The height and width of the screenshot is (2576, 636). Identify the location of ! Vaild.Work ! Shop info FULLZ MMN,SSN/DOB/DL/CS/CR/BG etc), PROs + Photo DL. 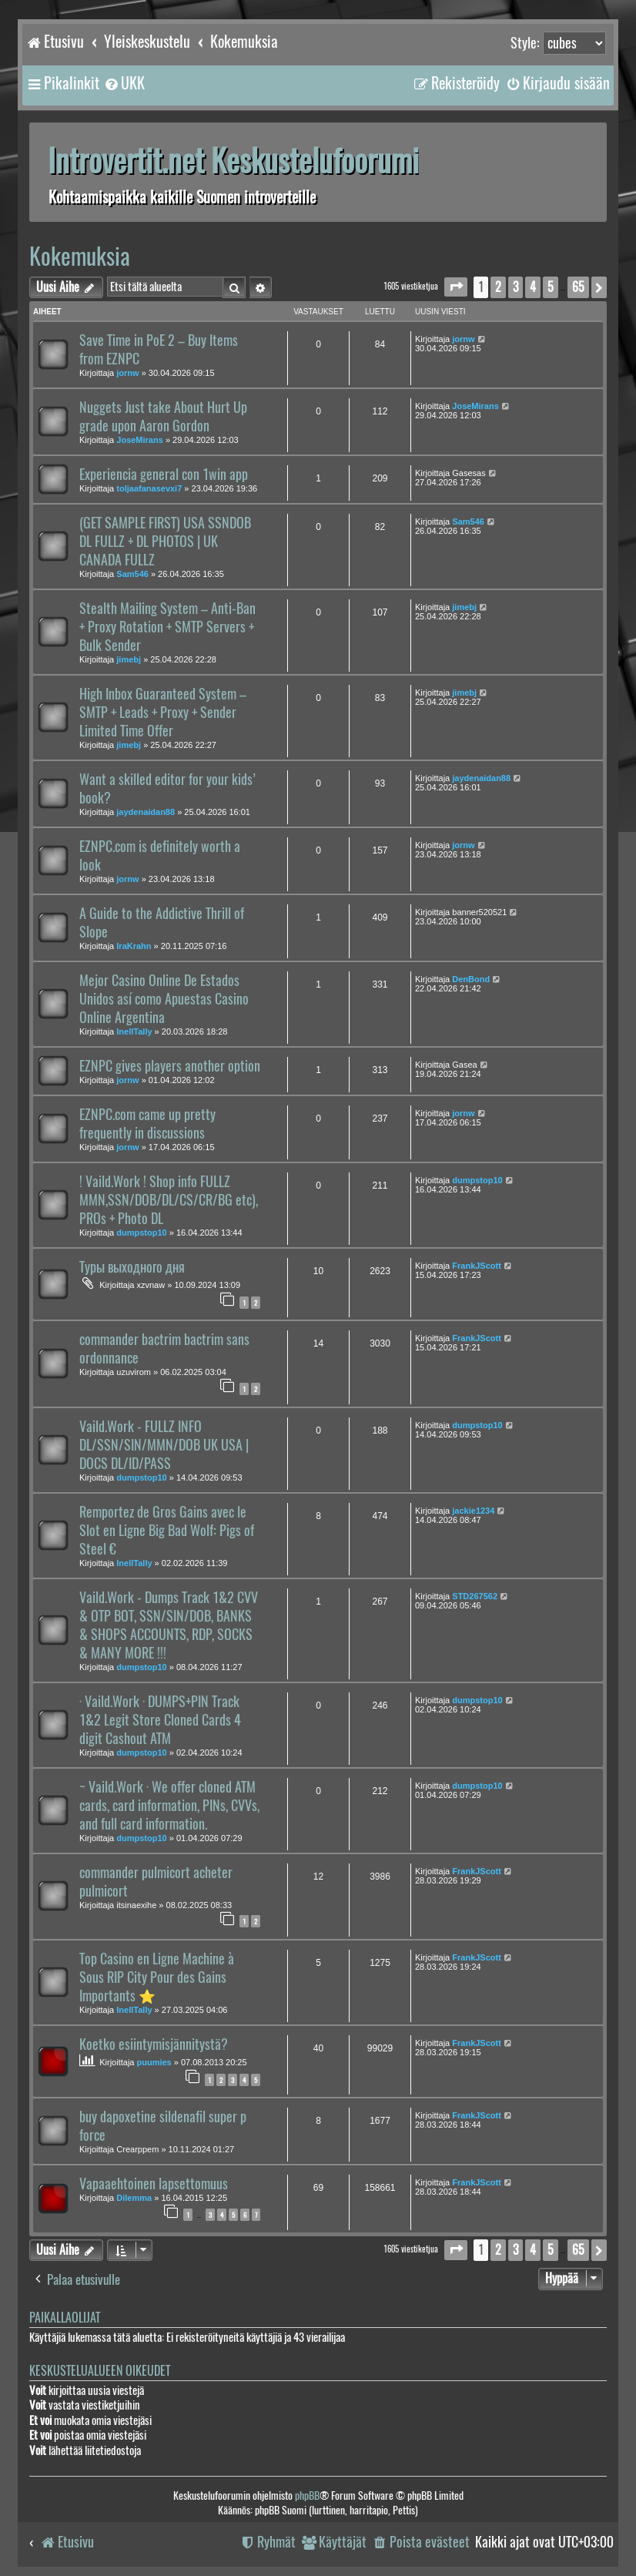
(168, 1200).